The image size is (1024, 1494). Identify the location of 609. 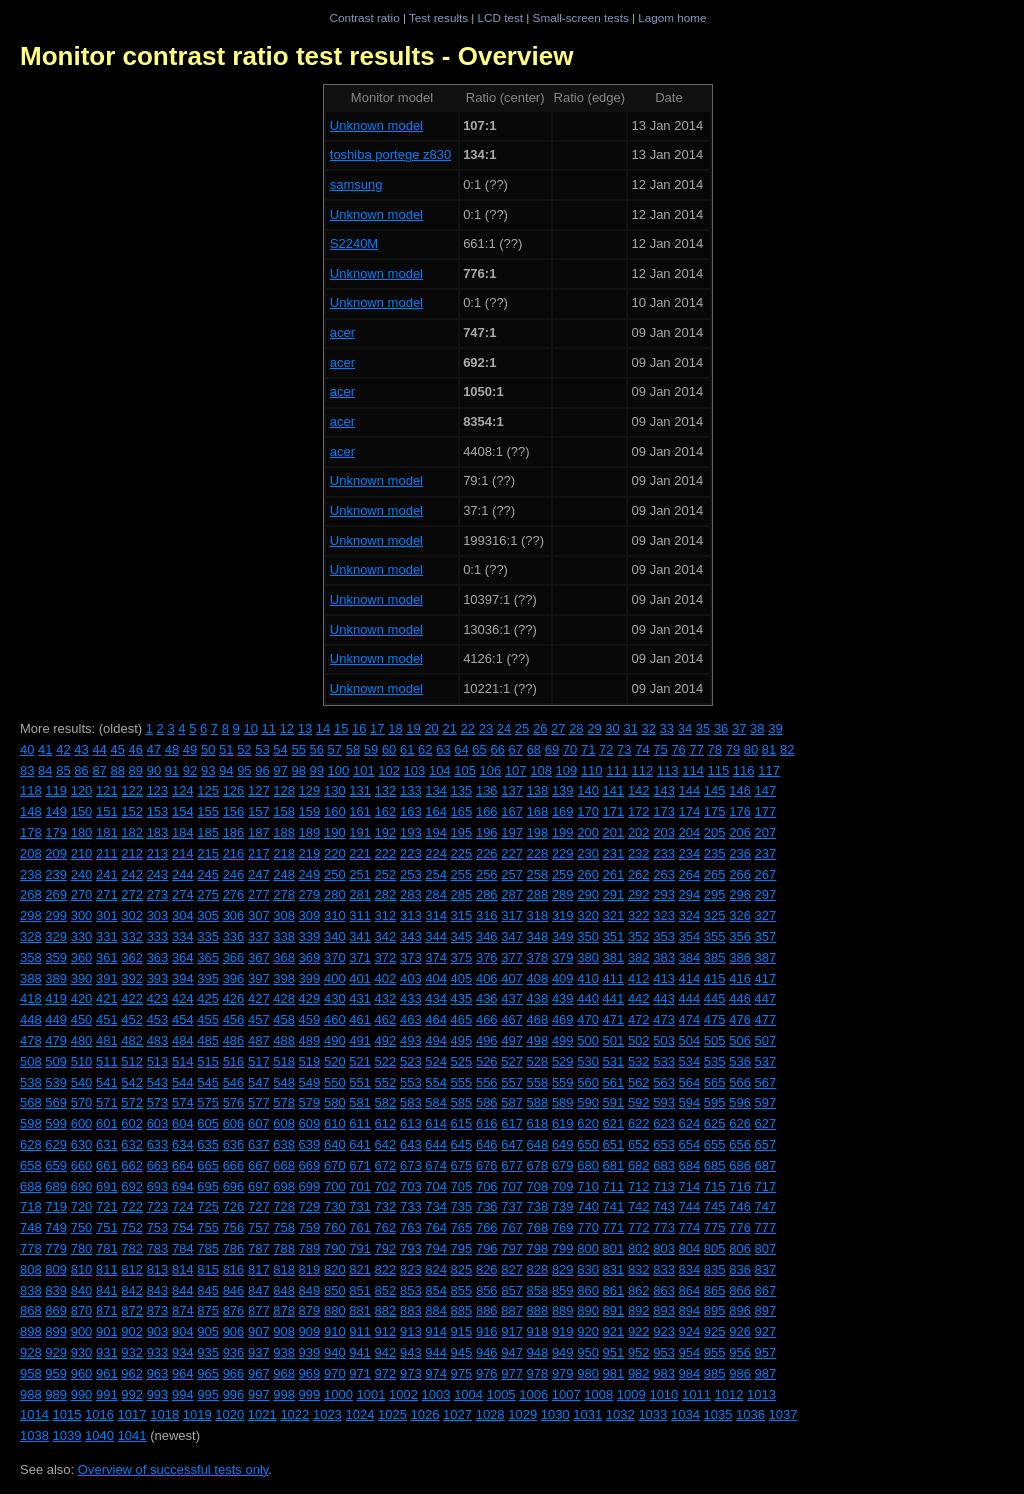
(310, 1123).